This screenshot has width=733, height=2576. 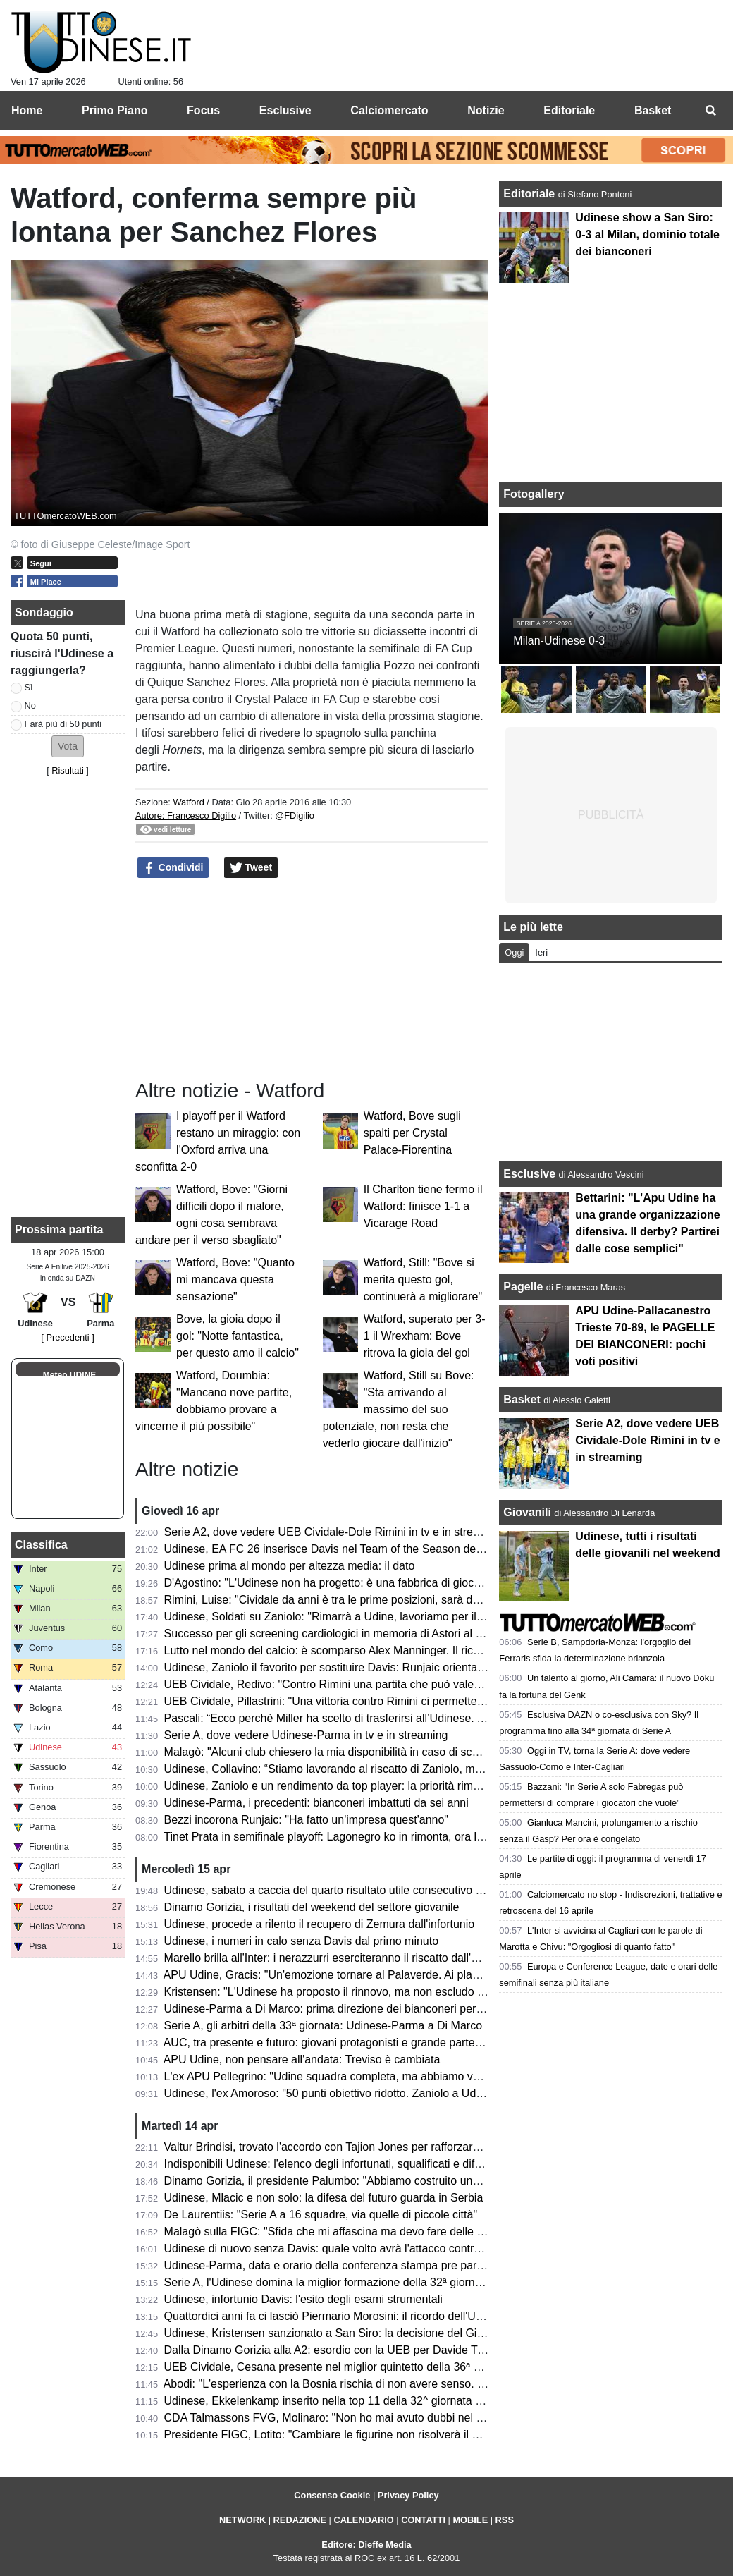 I want to click on L'ex APU Pellegrino: "Udine squadra completa, ma abbiamo voglia di riscatto", so click(x=358, y=2076).